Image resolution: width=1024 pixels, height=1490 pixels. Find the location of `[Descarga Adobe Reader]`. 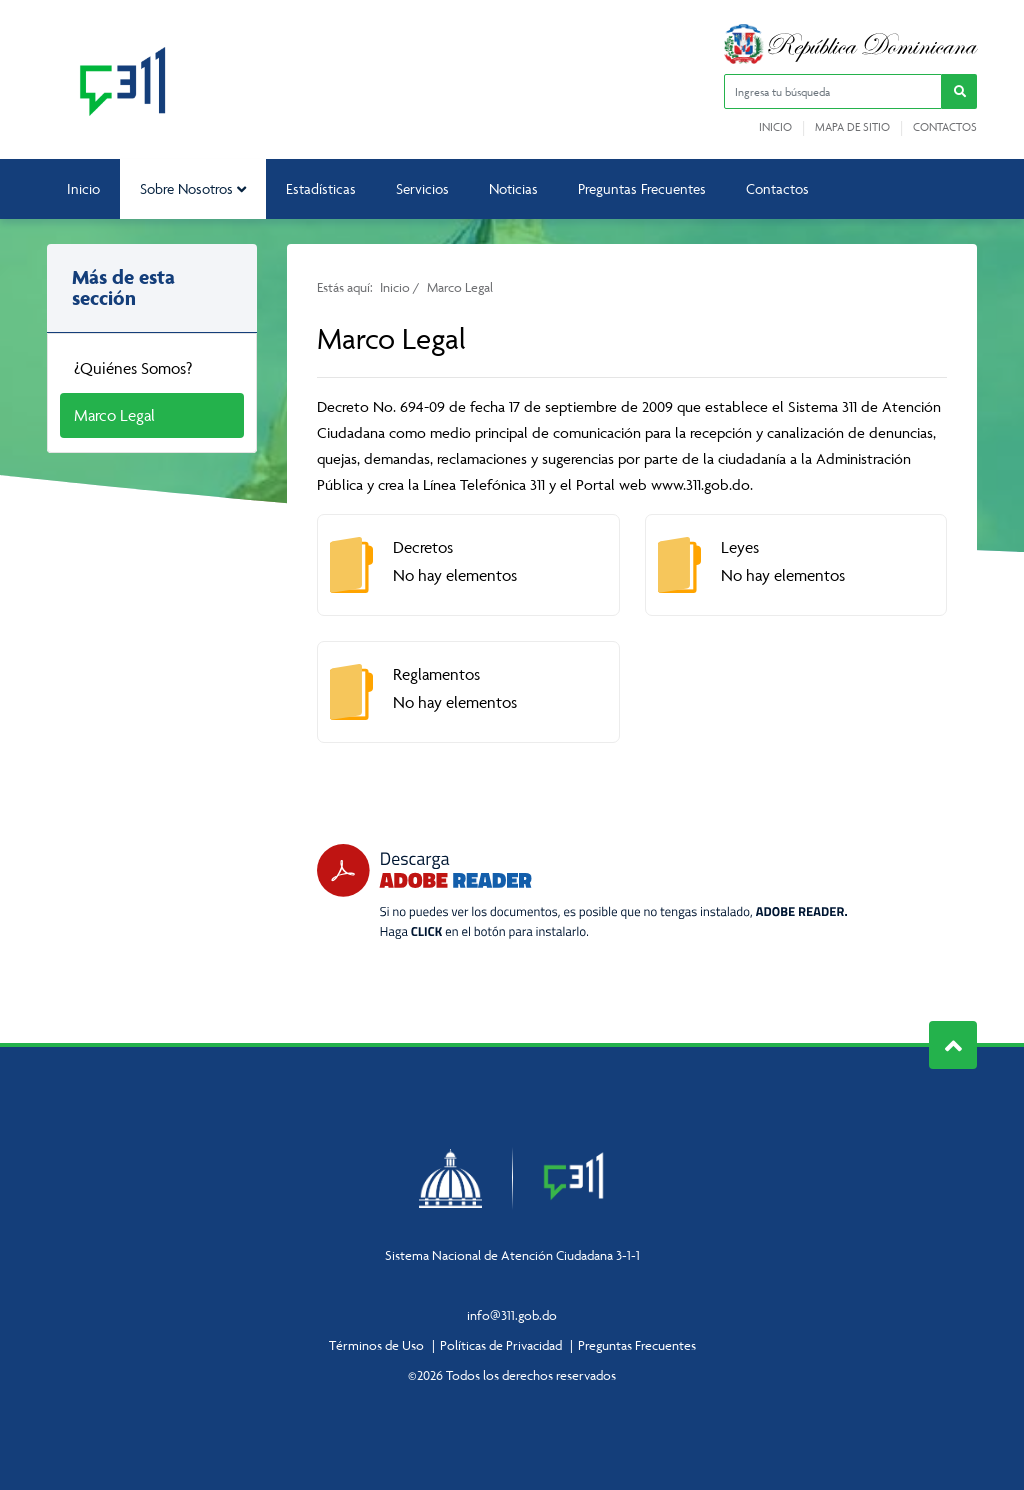

[Descarga Adobe Reader] is located at coordinates (582, 891).